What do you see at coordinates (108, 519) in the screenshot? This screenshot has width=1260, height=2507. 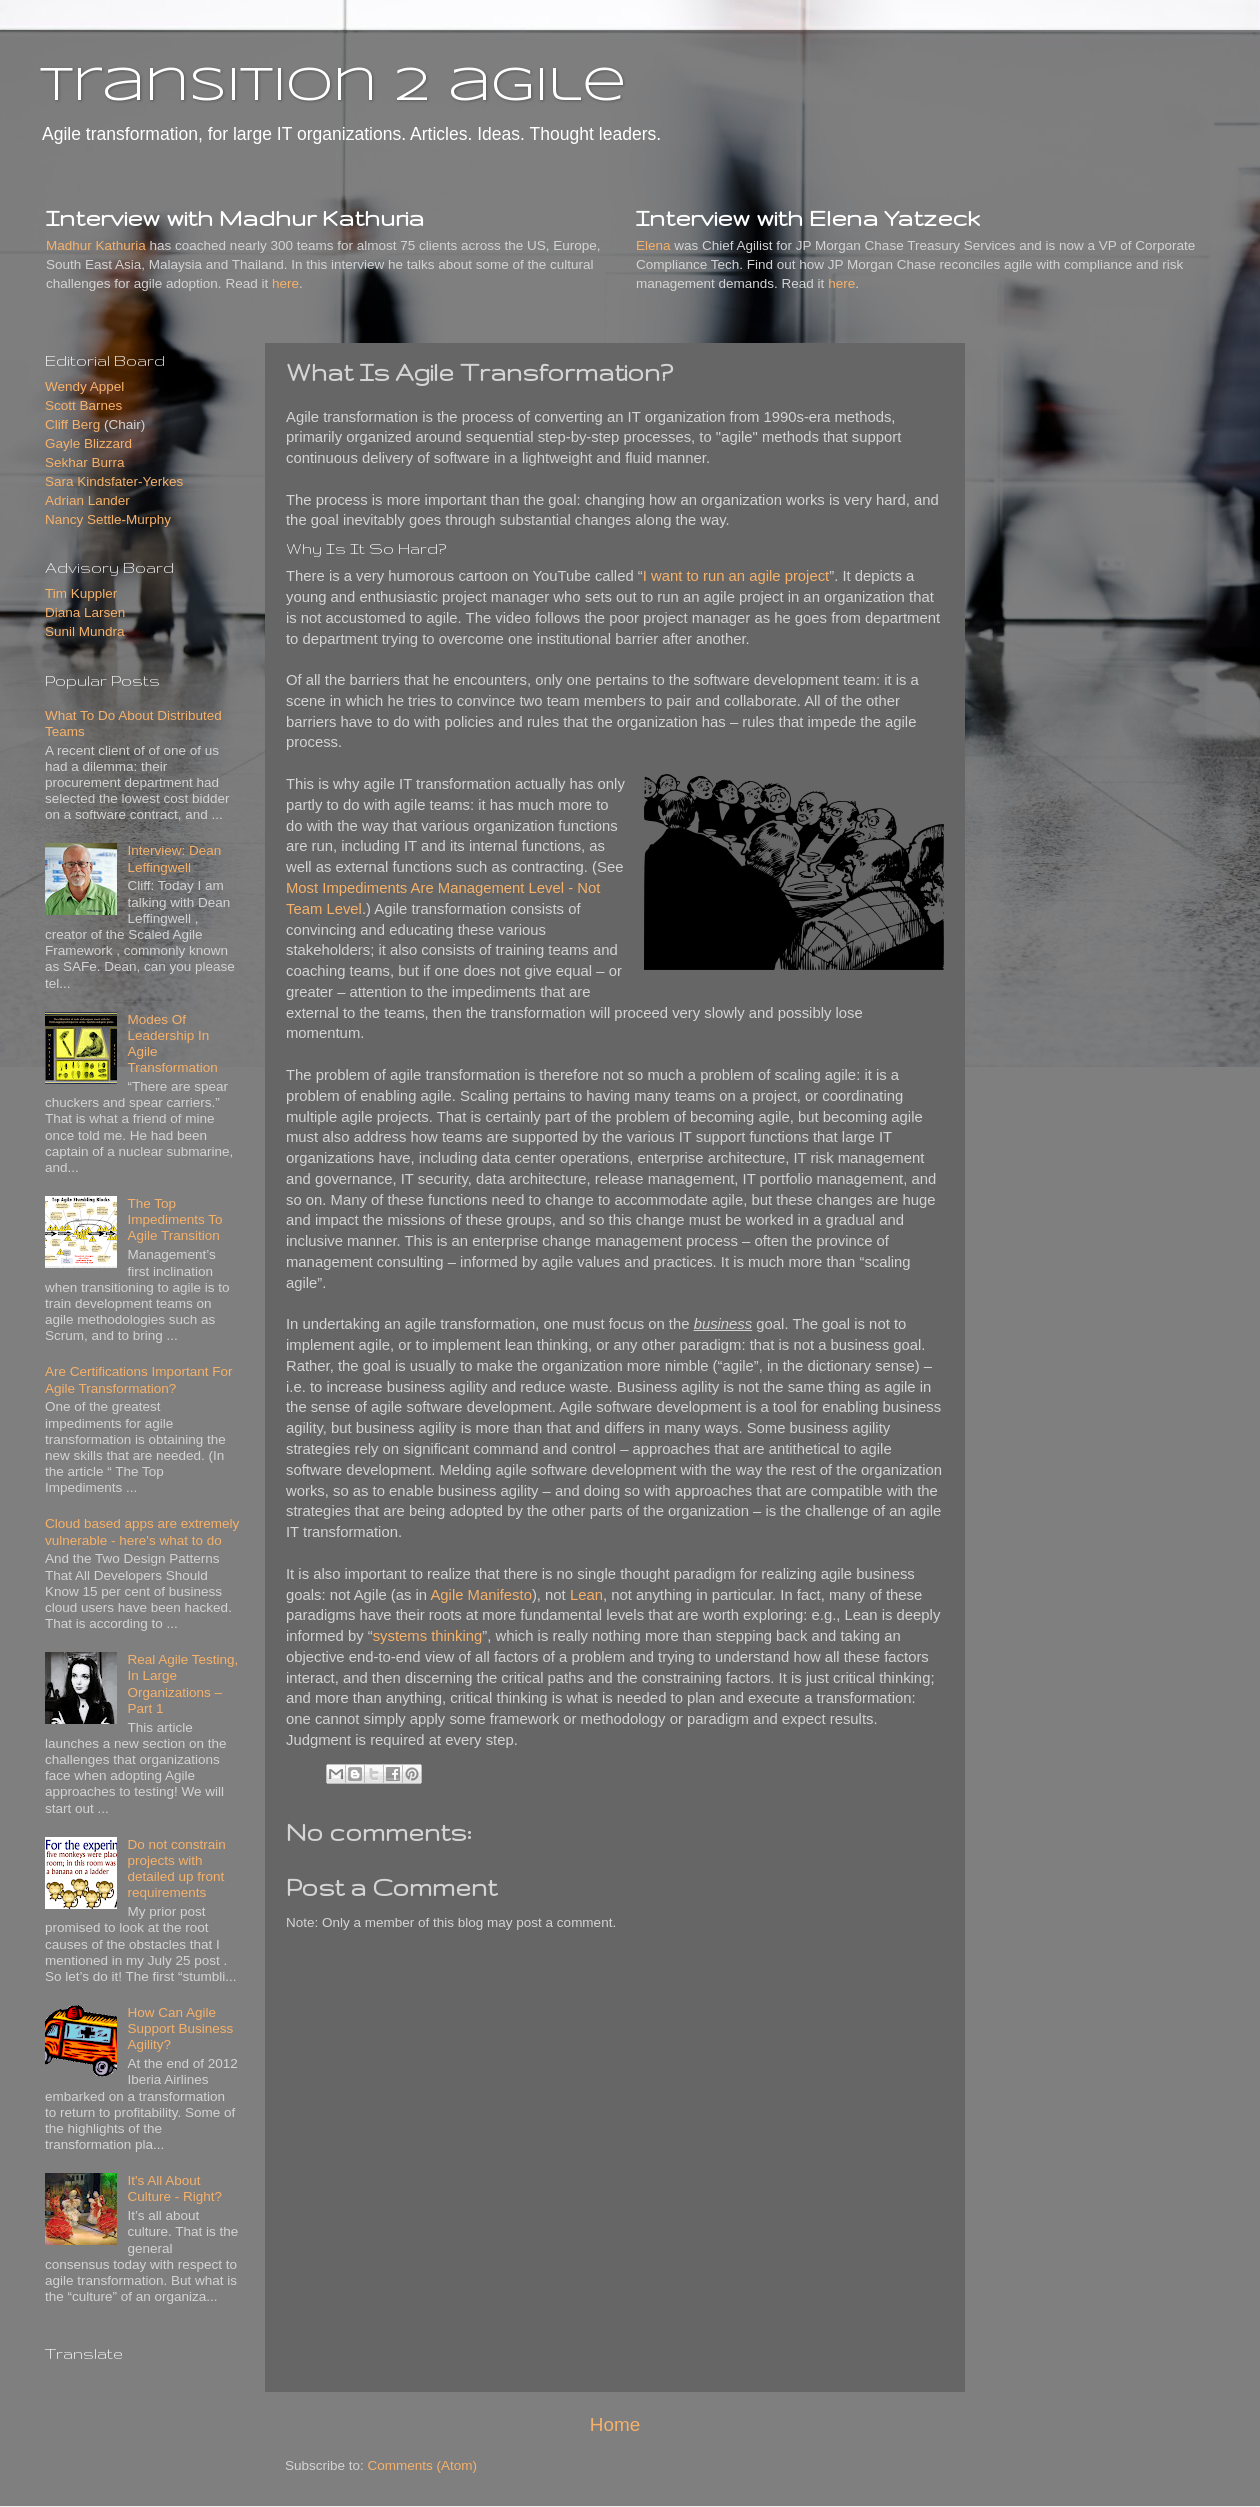 I see `Nancy Settle-Murphy` at bounding box center [108, 519].